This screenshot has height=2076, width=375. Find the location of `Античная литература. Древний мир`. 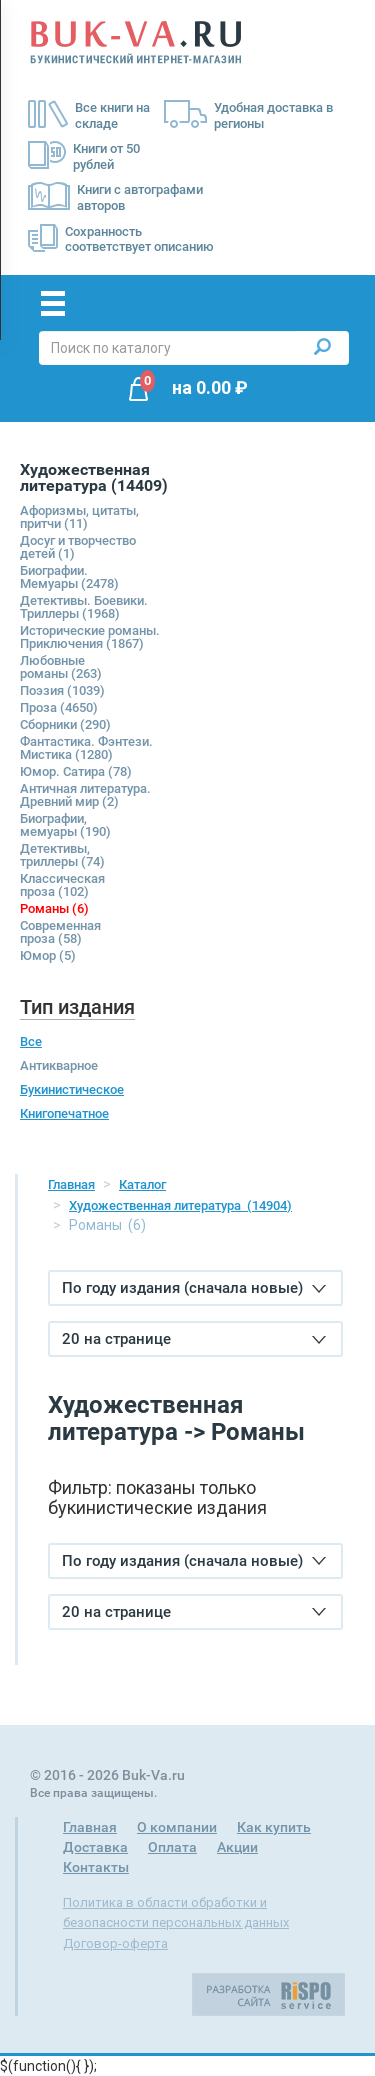

Античная литература. Древний мир is located at coordinates (85, 795).